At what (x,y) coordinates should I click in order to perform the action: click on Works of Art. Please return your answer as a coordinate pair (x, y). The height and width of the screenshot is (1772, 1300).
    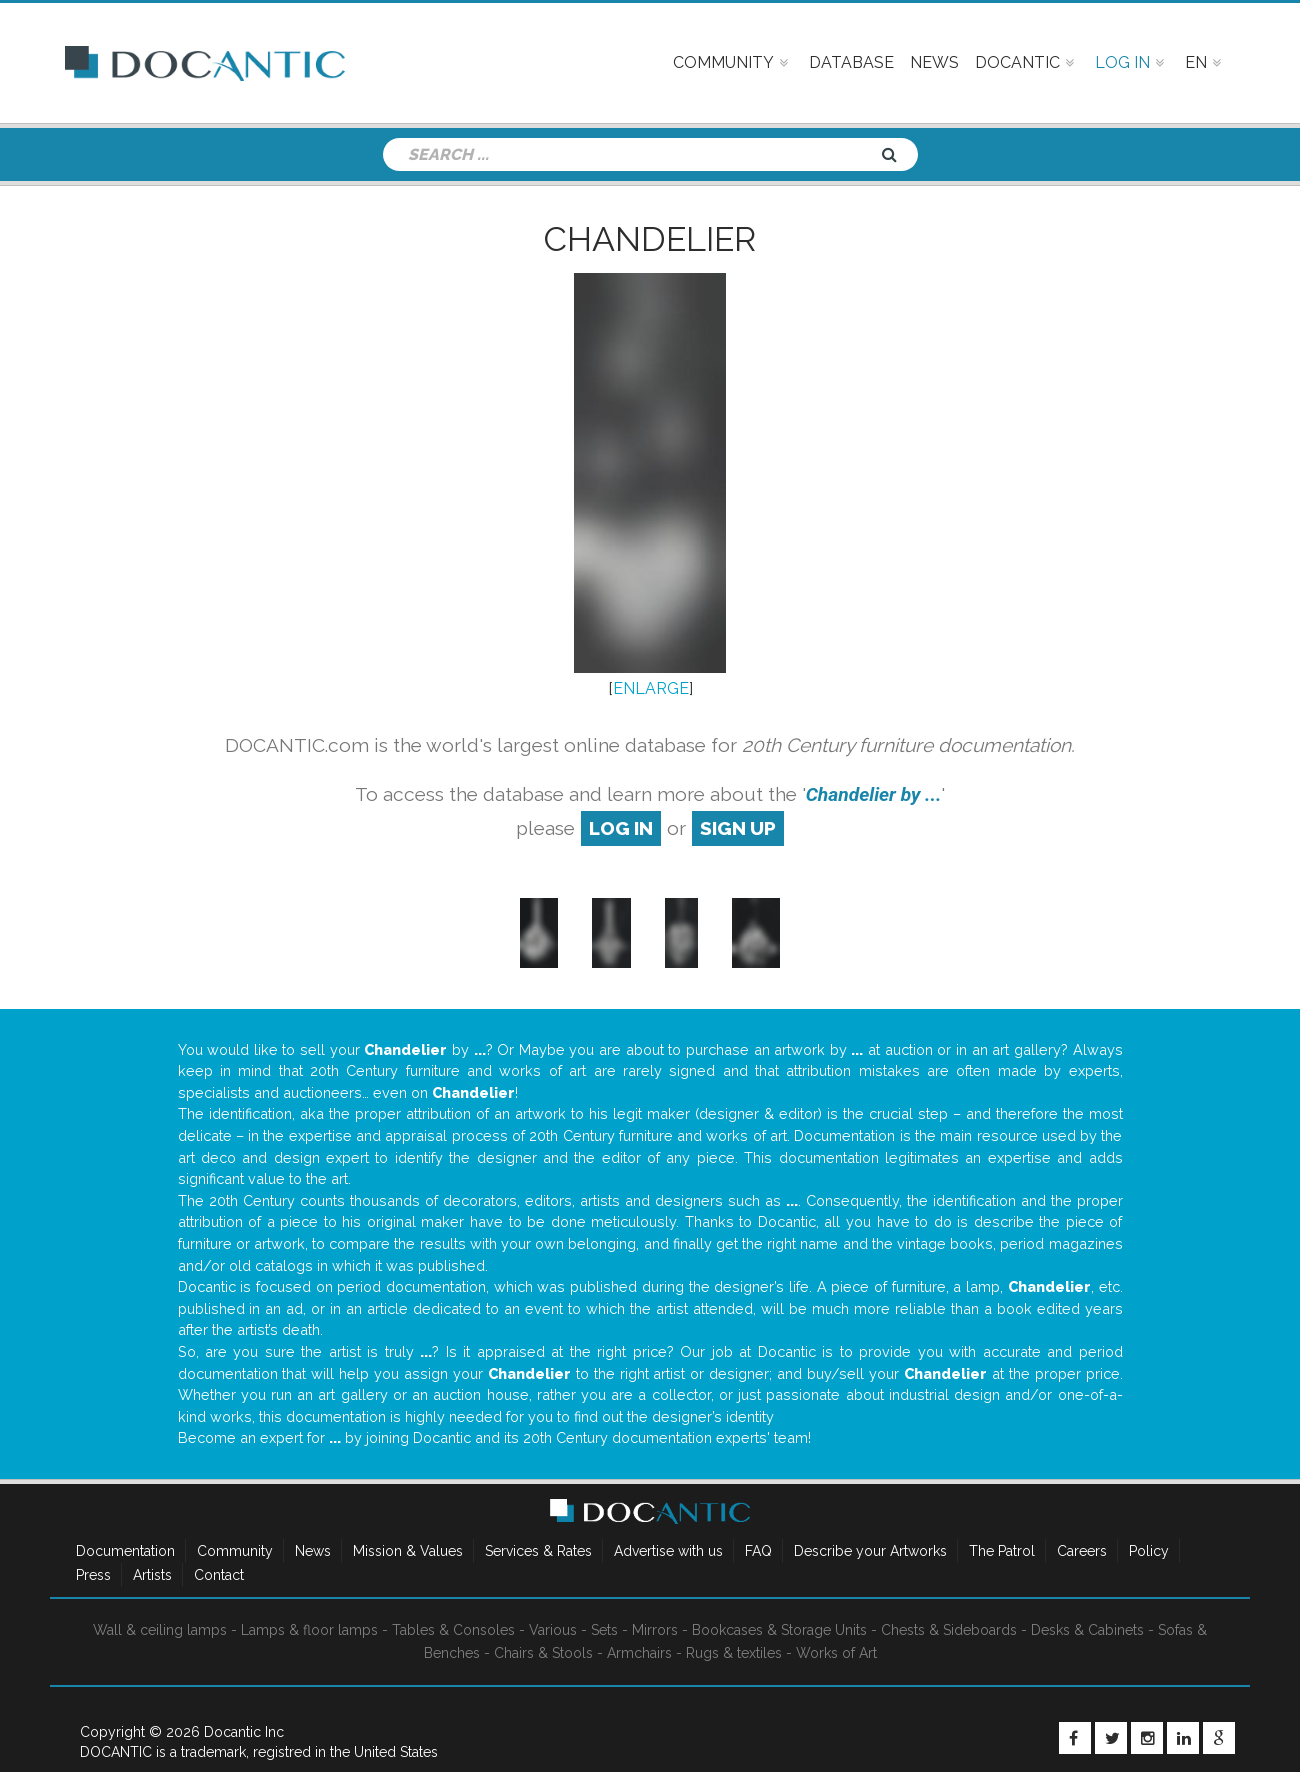
    Looking at the image, I should click on (836, 1653).